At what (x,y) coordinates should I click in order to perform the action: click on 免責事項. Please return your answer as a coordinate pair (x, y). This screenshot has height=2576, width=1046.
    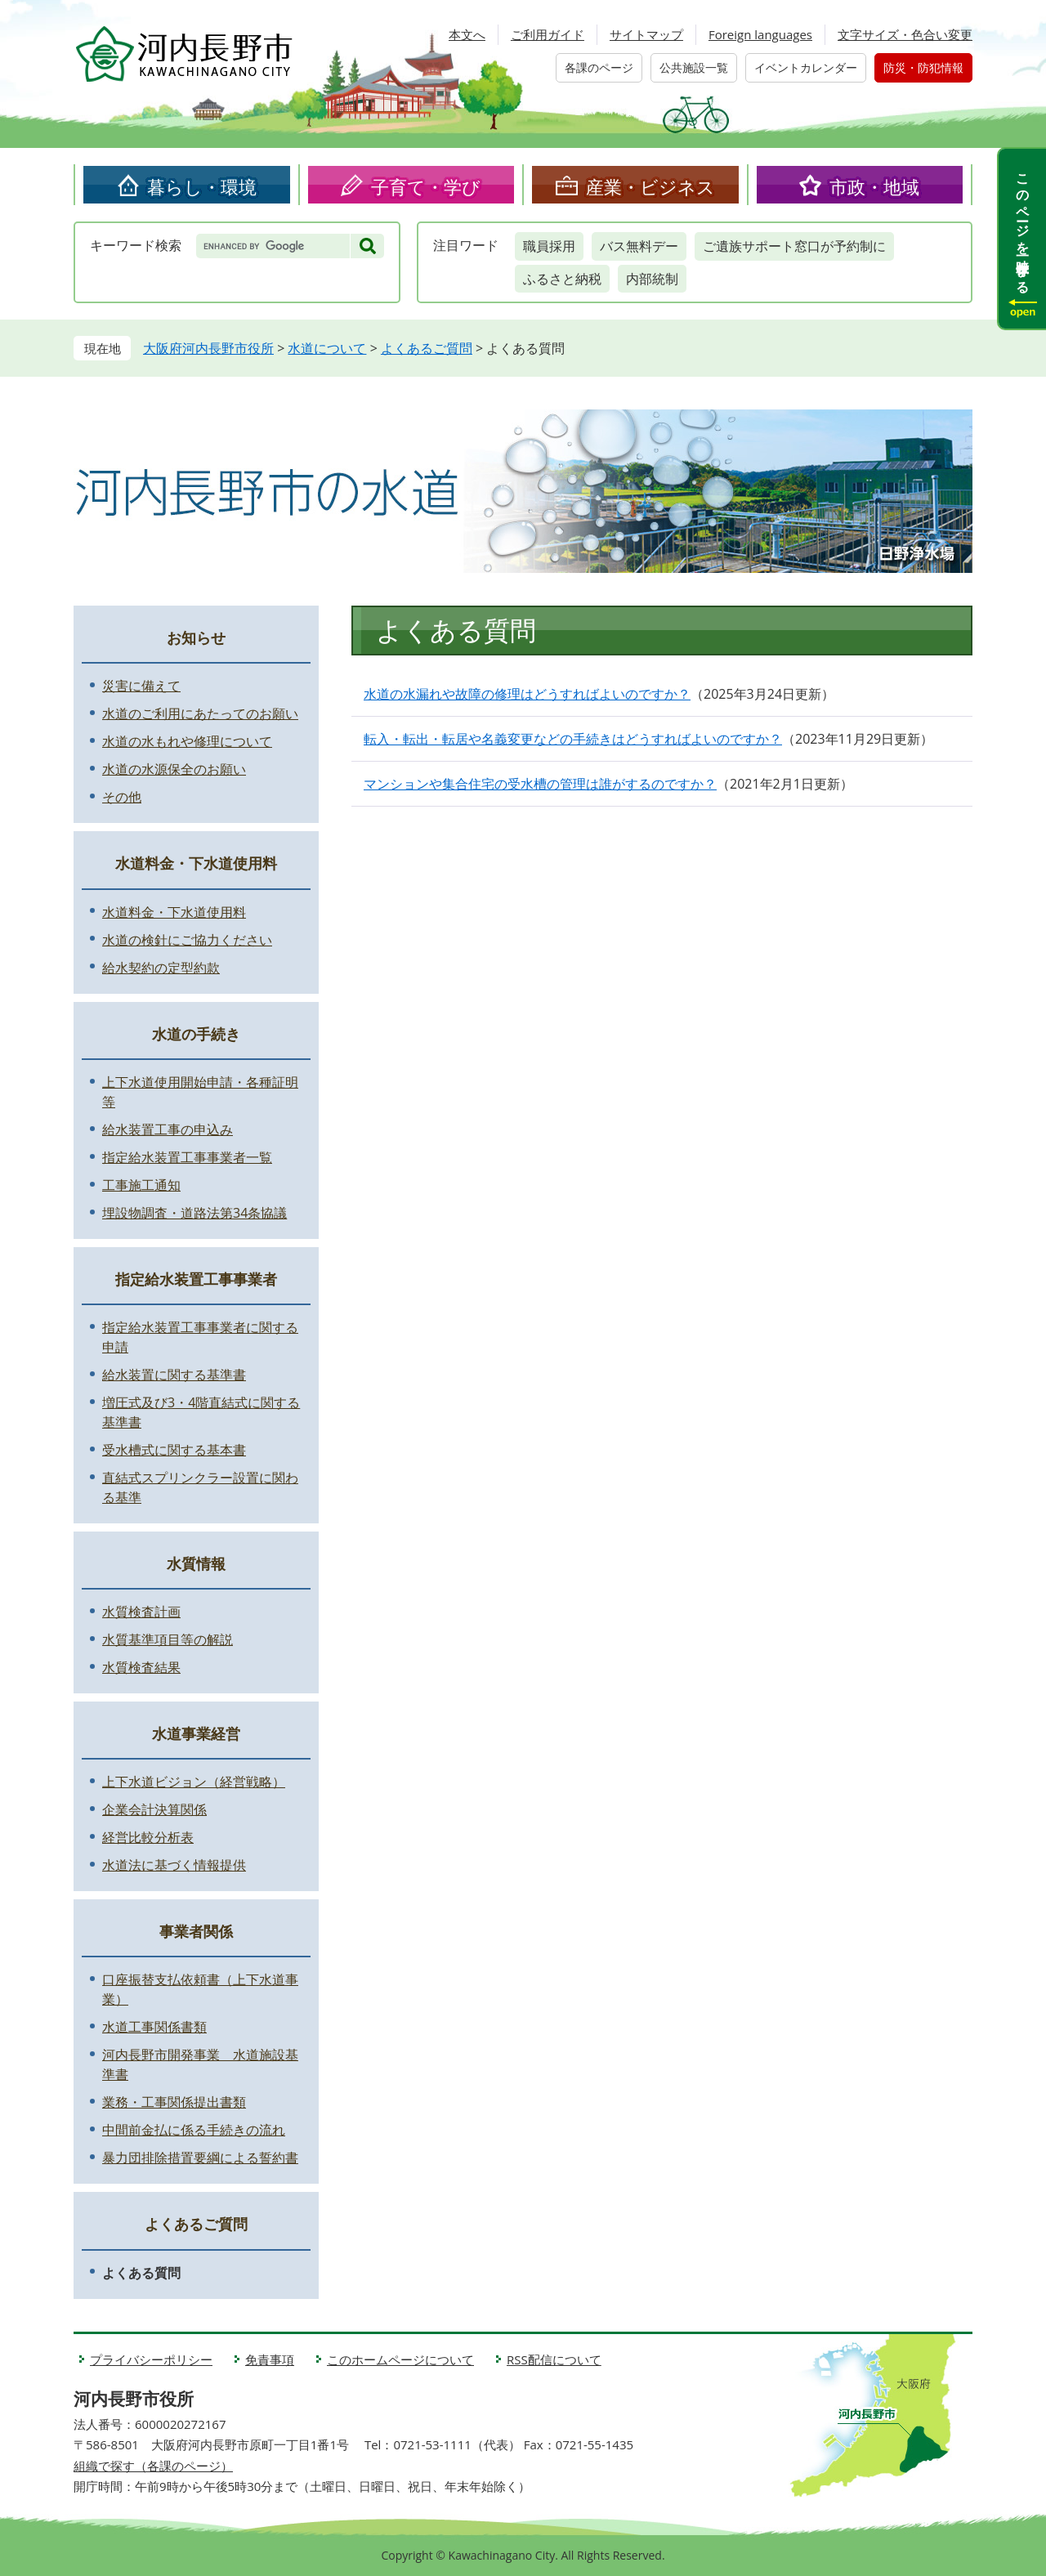
    Looking at the image, I should click on (269, 2359).